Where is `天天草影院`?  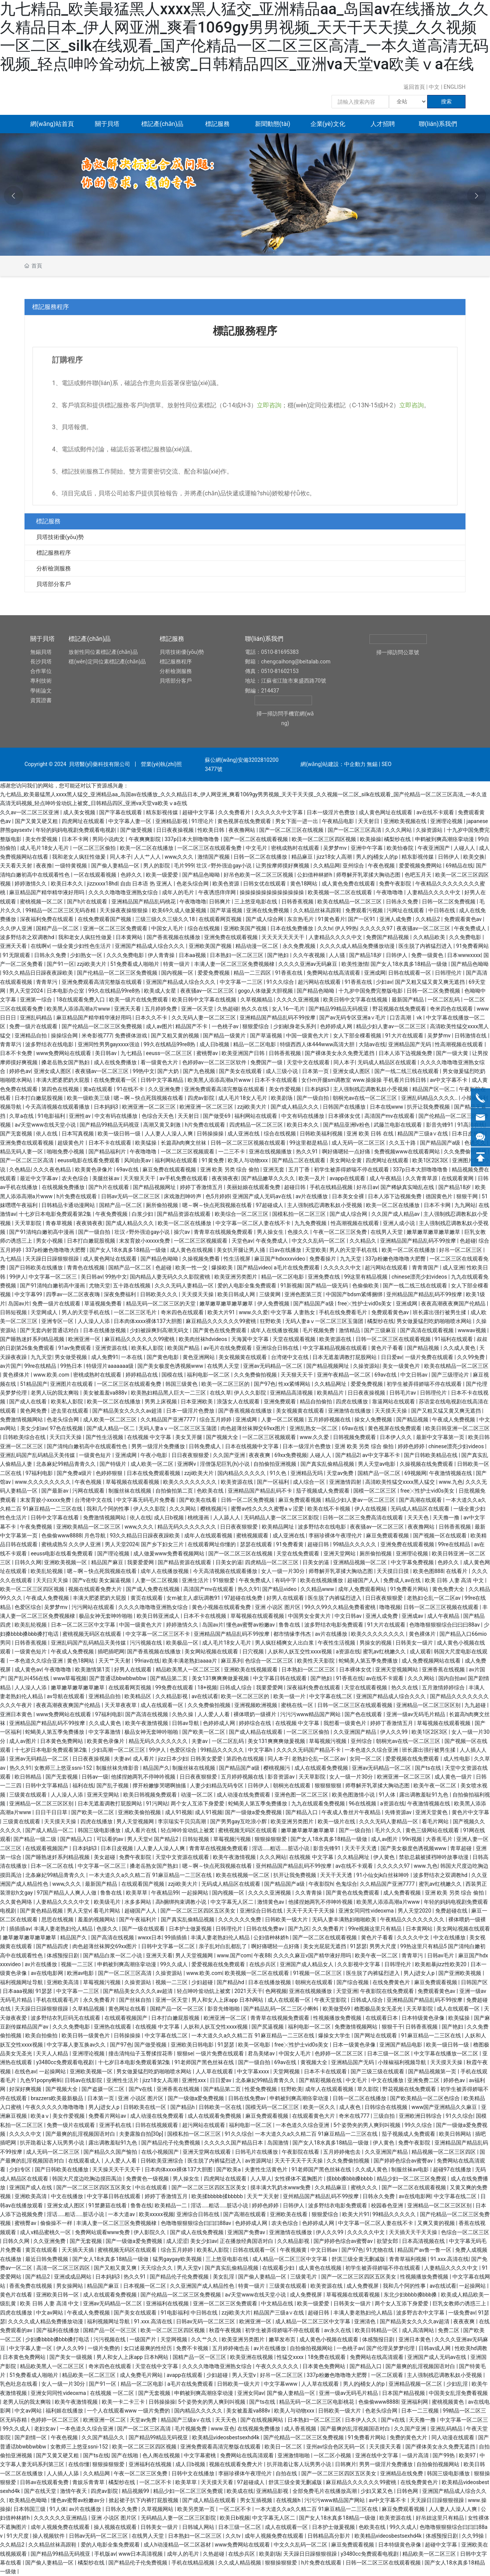 天天草影院 is located at coordinates (28, 1223).